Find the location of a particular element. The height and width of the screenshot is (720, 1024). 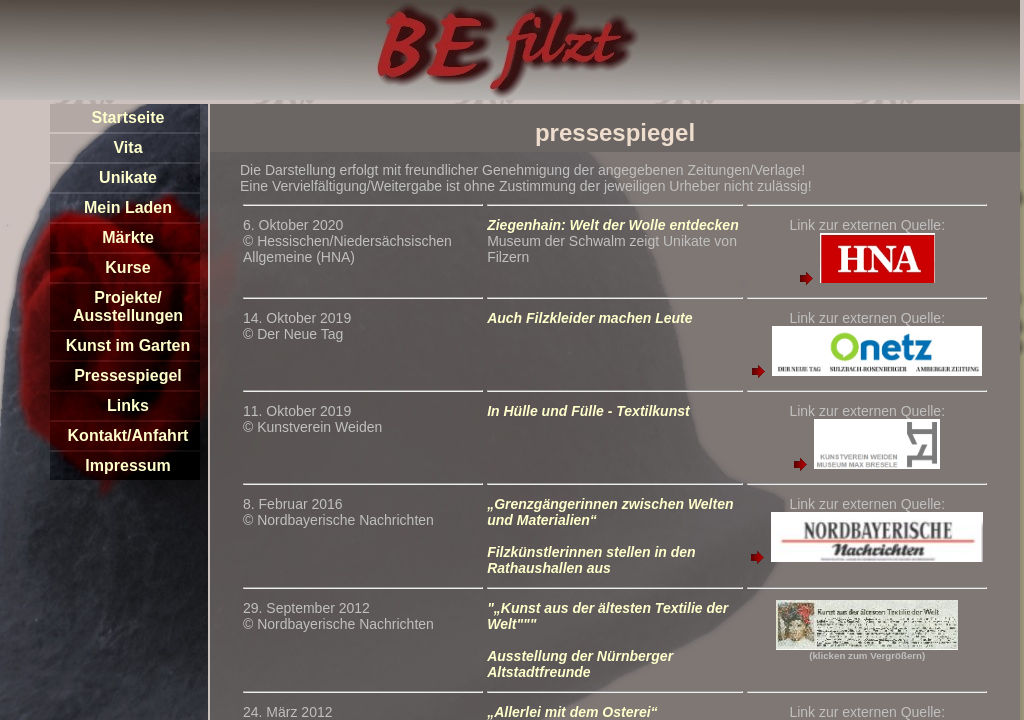

Projekte/Ausstellungen is located at coordinates (128, 306).